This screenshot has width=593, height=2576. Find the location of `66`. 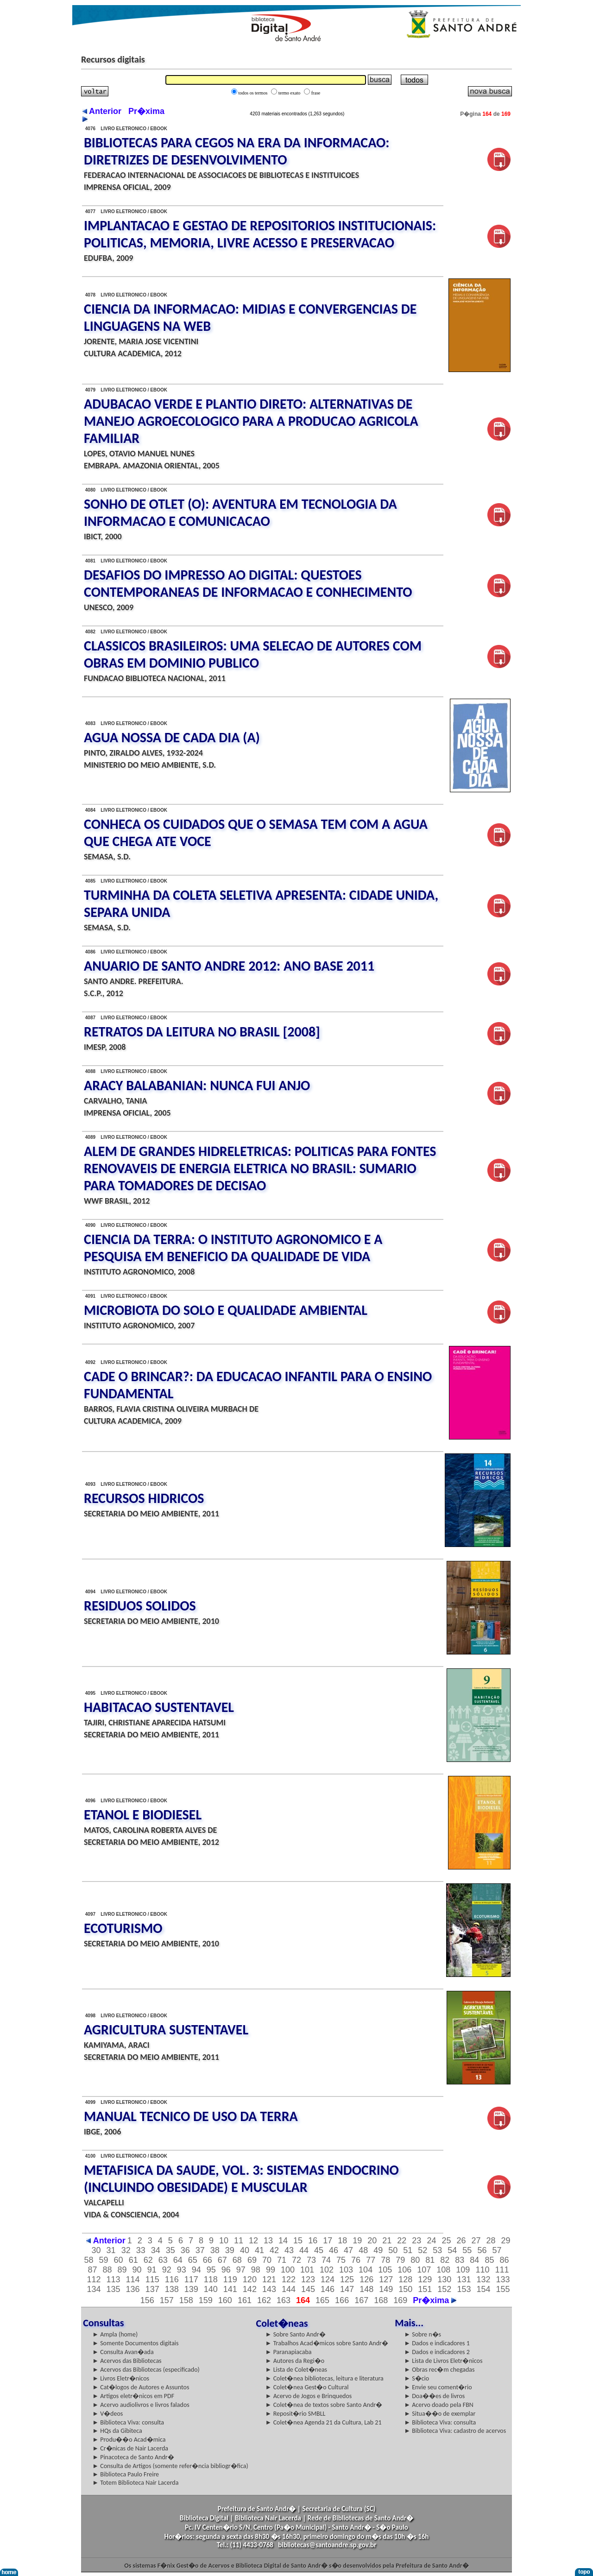

66 is located at coordinates (207, 2260).